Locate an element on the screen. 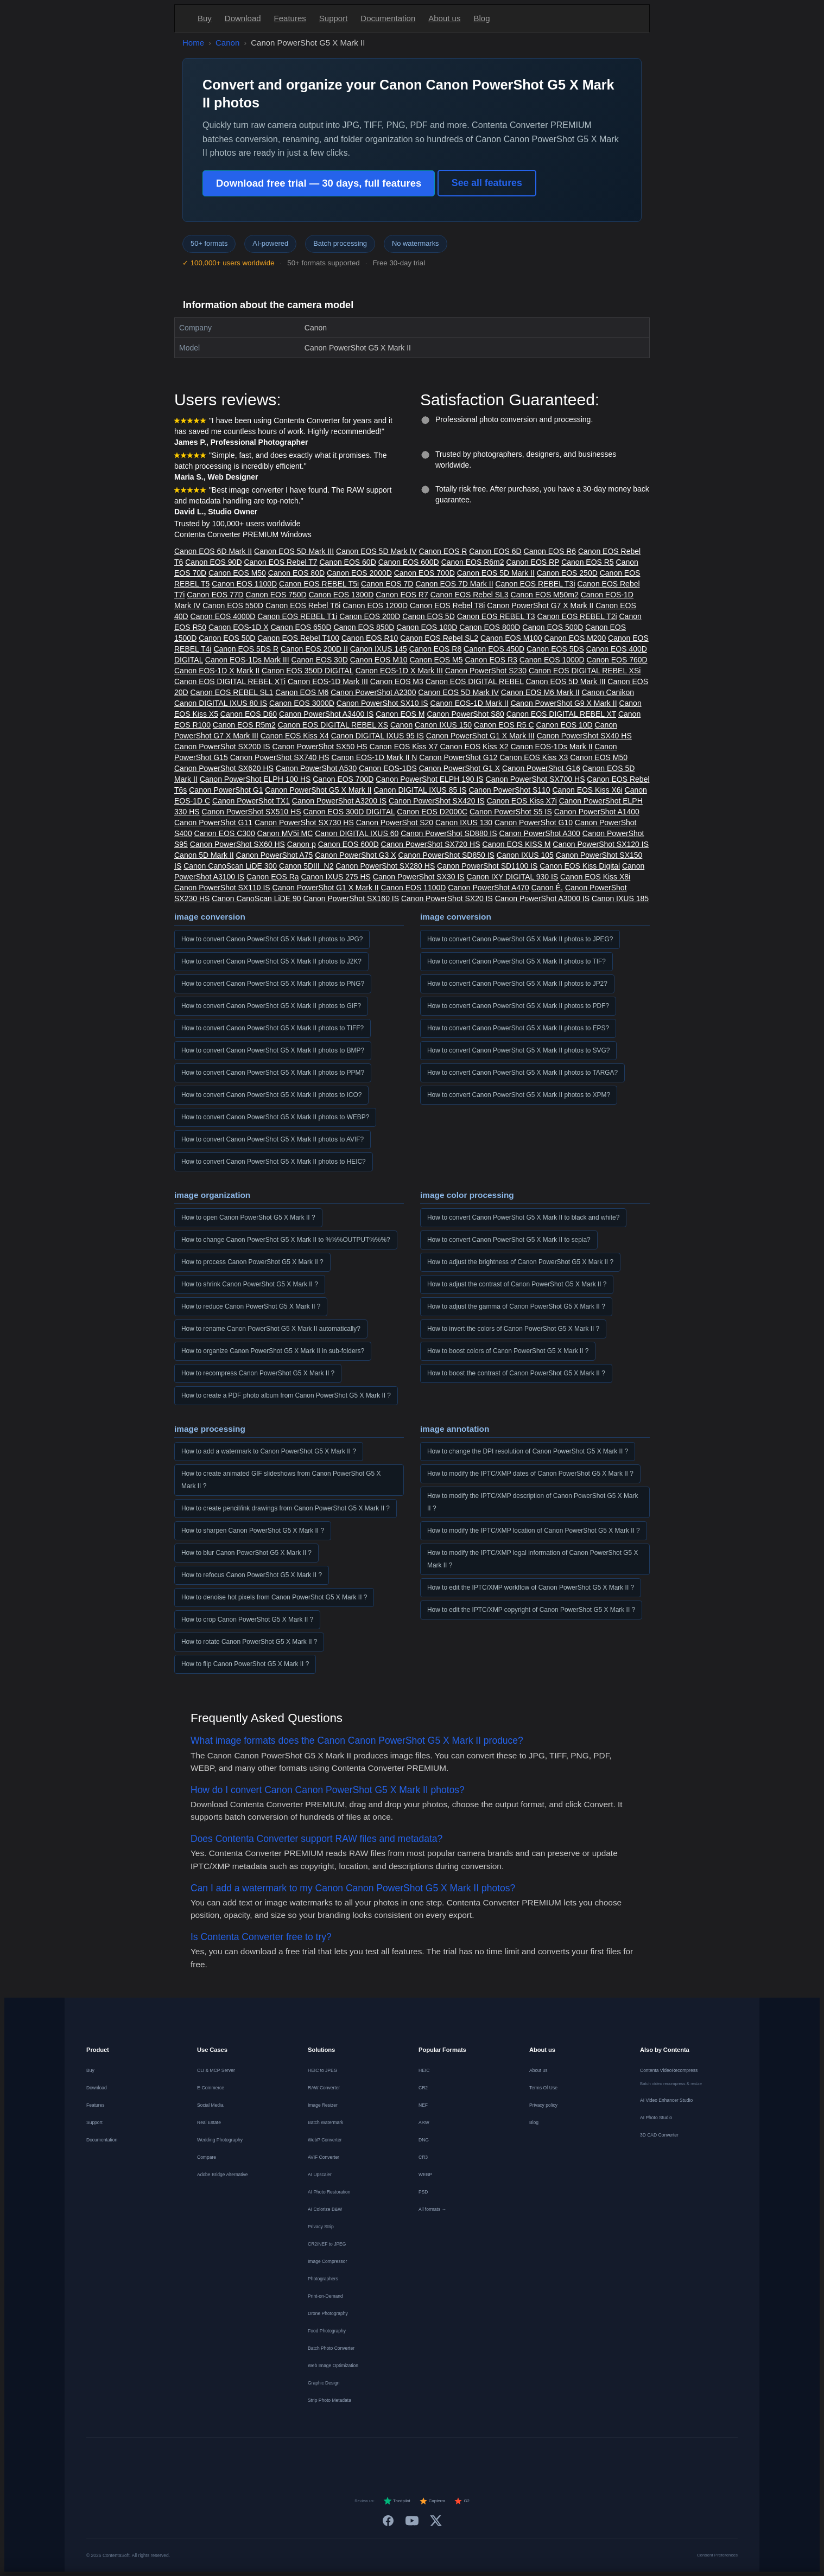 The height and width of the screenshot is (2576, 824). See all features is located at coordinates (487, 182).